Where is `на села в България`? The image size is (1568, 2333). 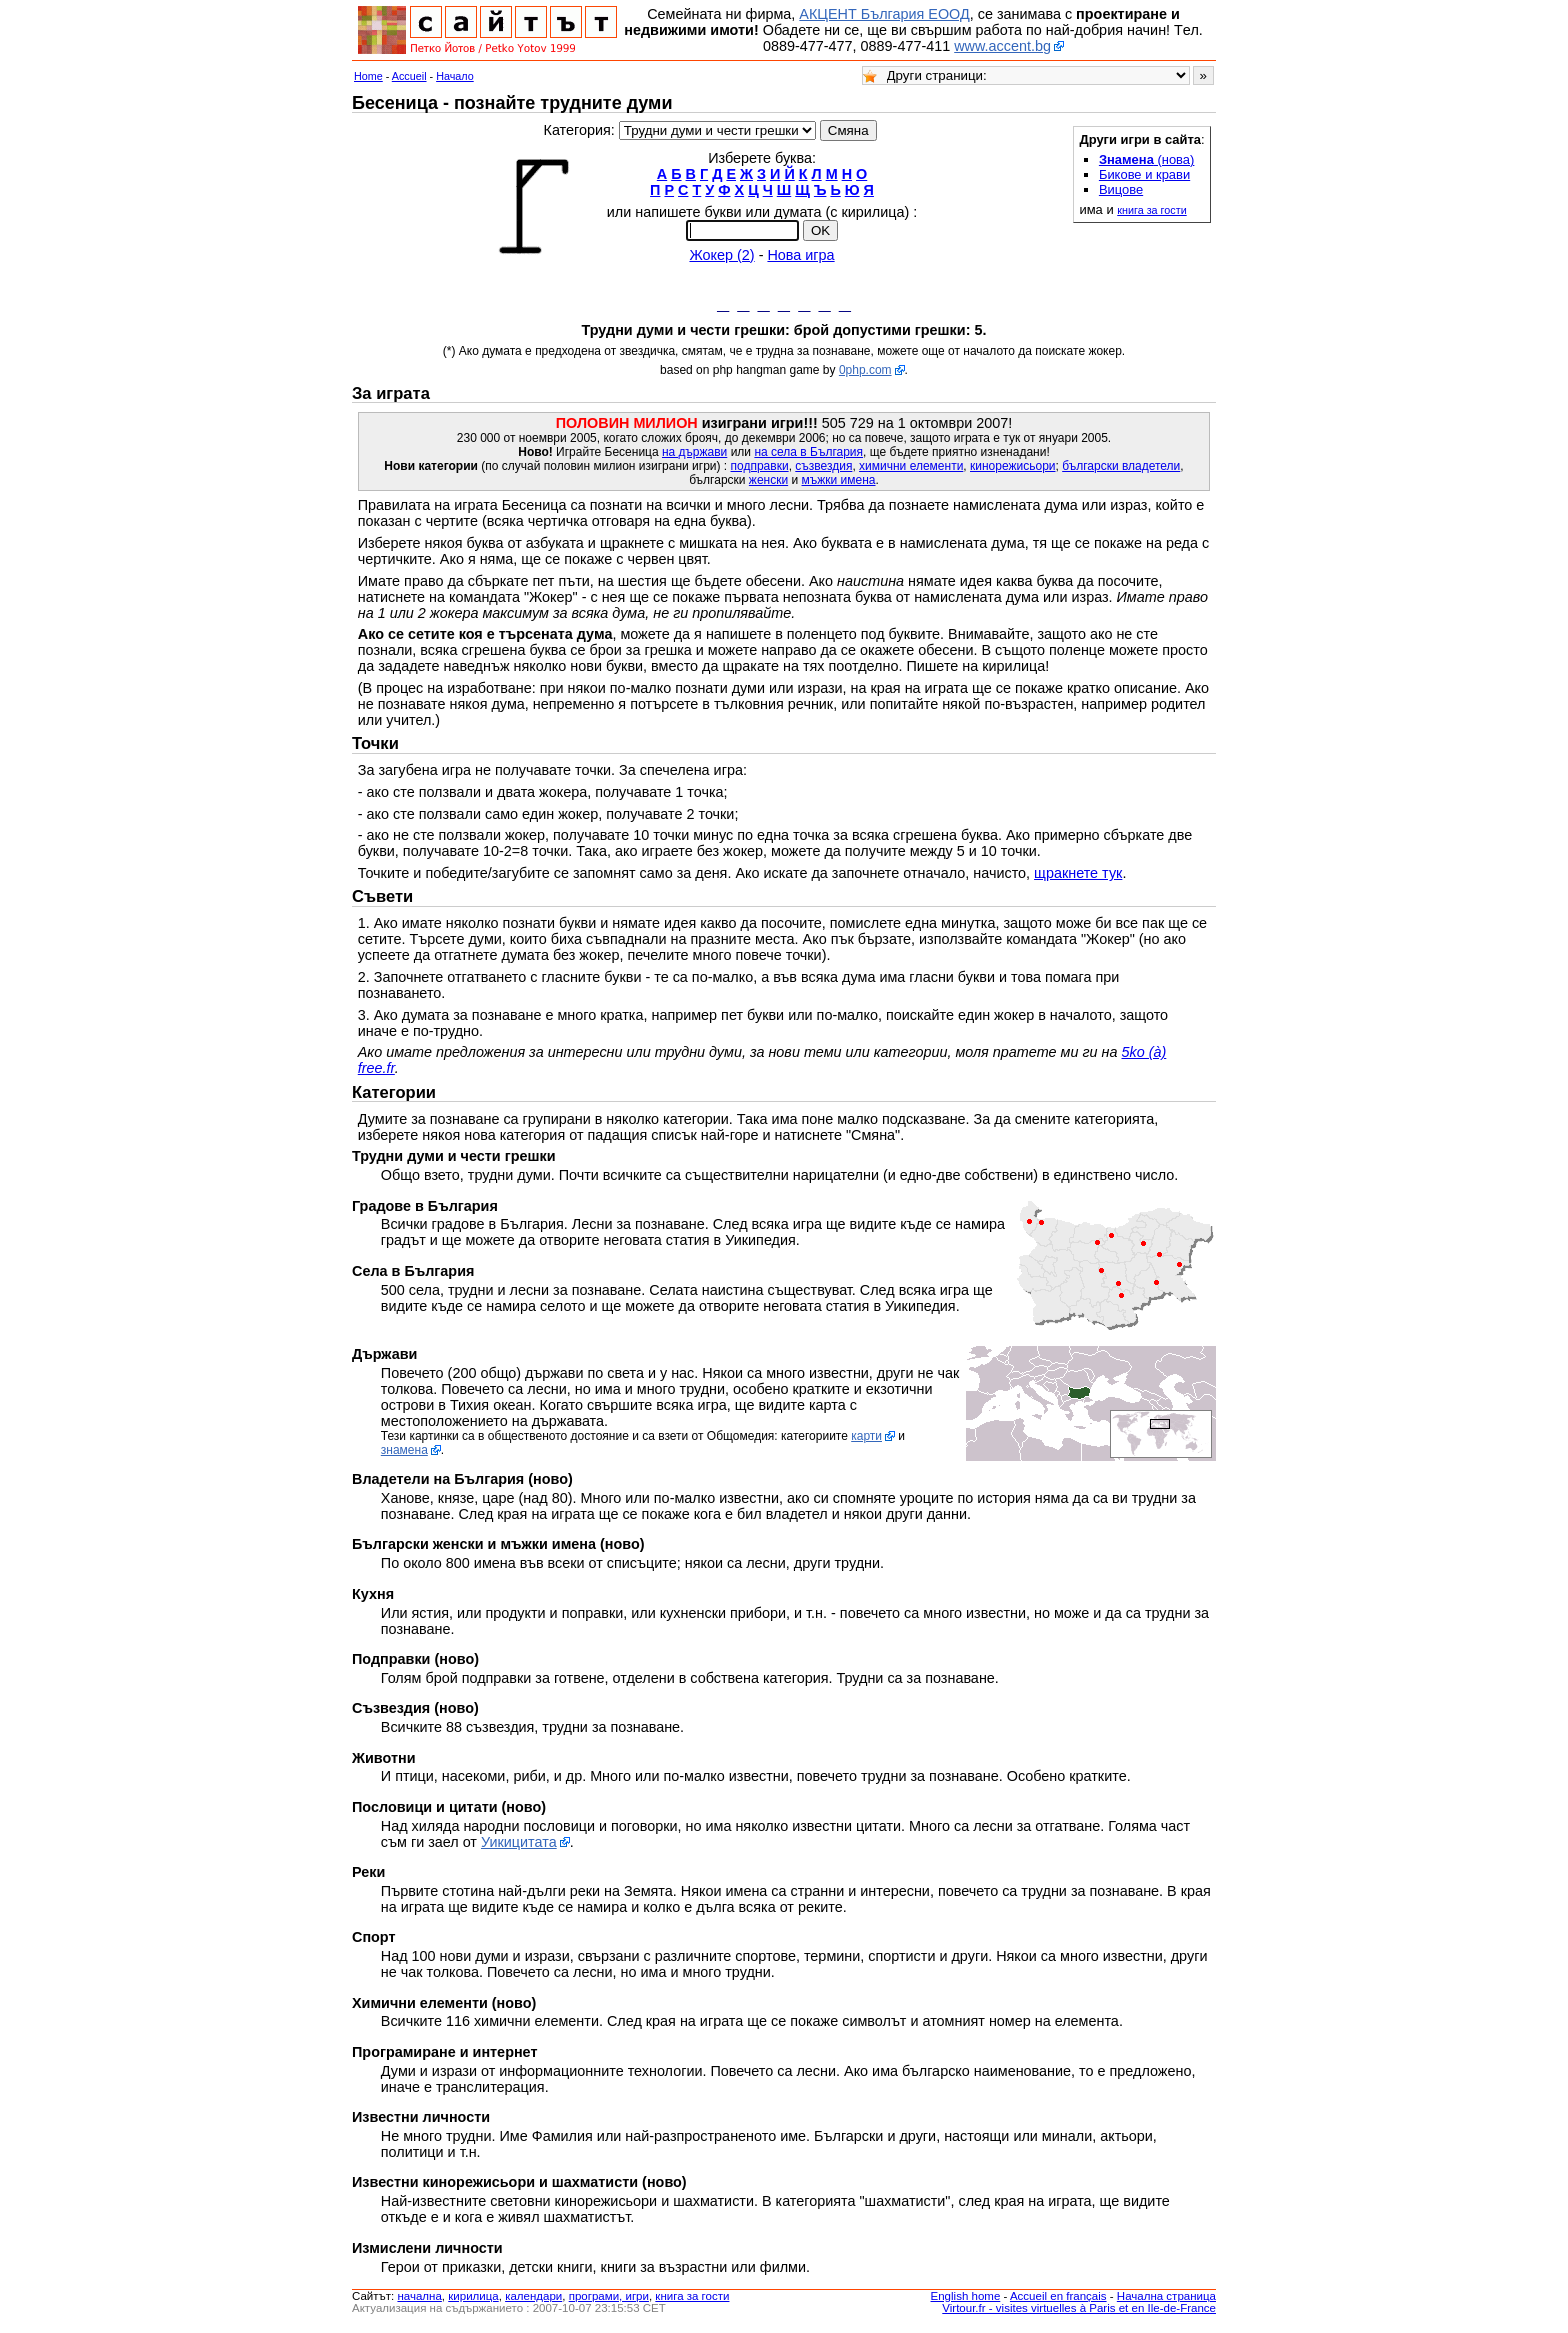 на села в България is located at coordinates (808, 457).